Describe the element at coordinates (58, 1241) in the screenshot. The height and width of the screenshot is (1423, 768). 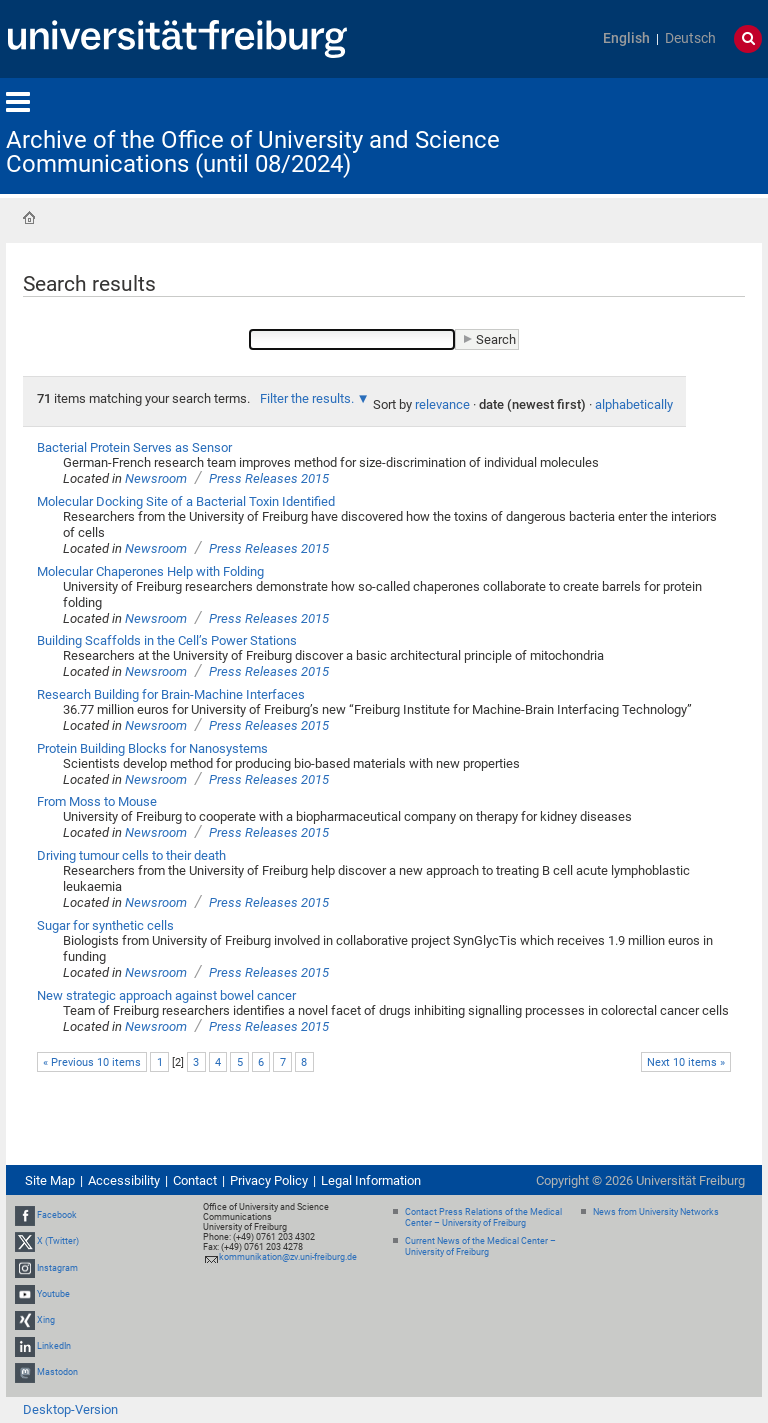
I see `X (Twitter)` at that location.